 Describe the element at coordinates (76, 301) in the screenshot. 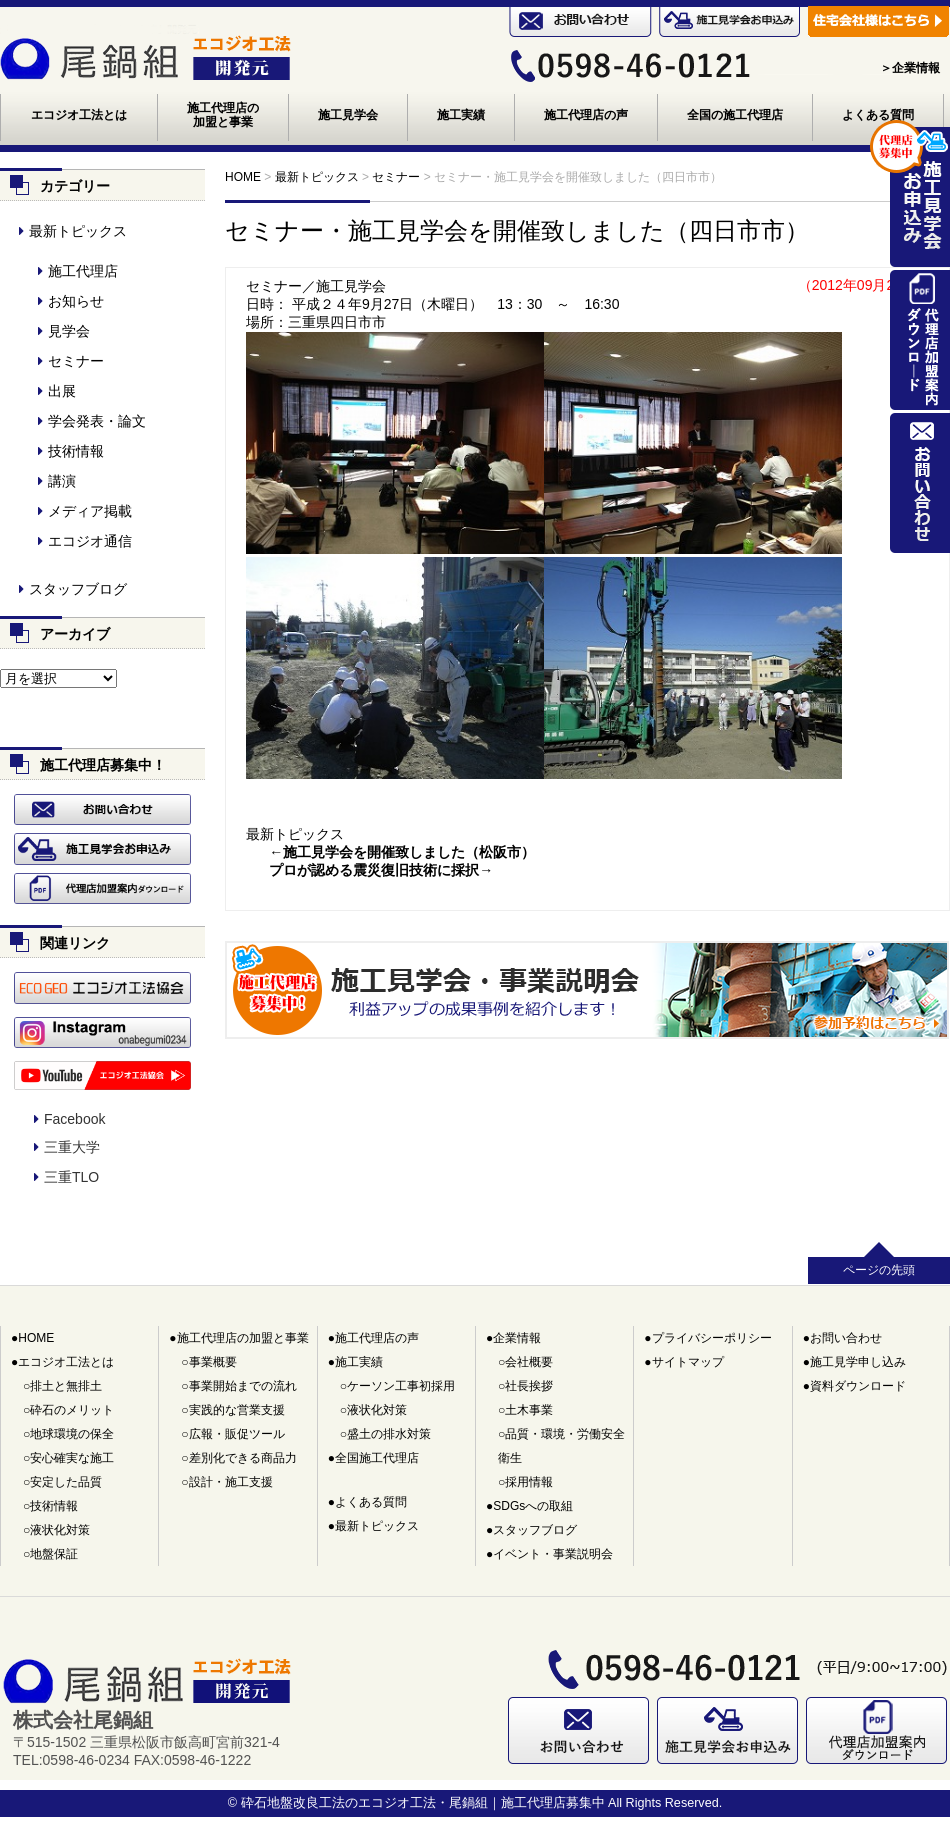

I see `お知らせ` at that location.